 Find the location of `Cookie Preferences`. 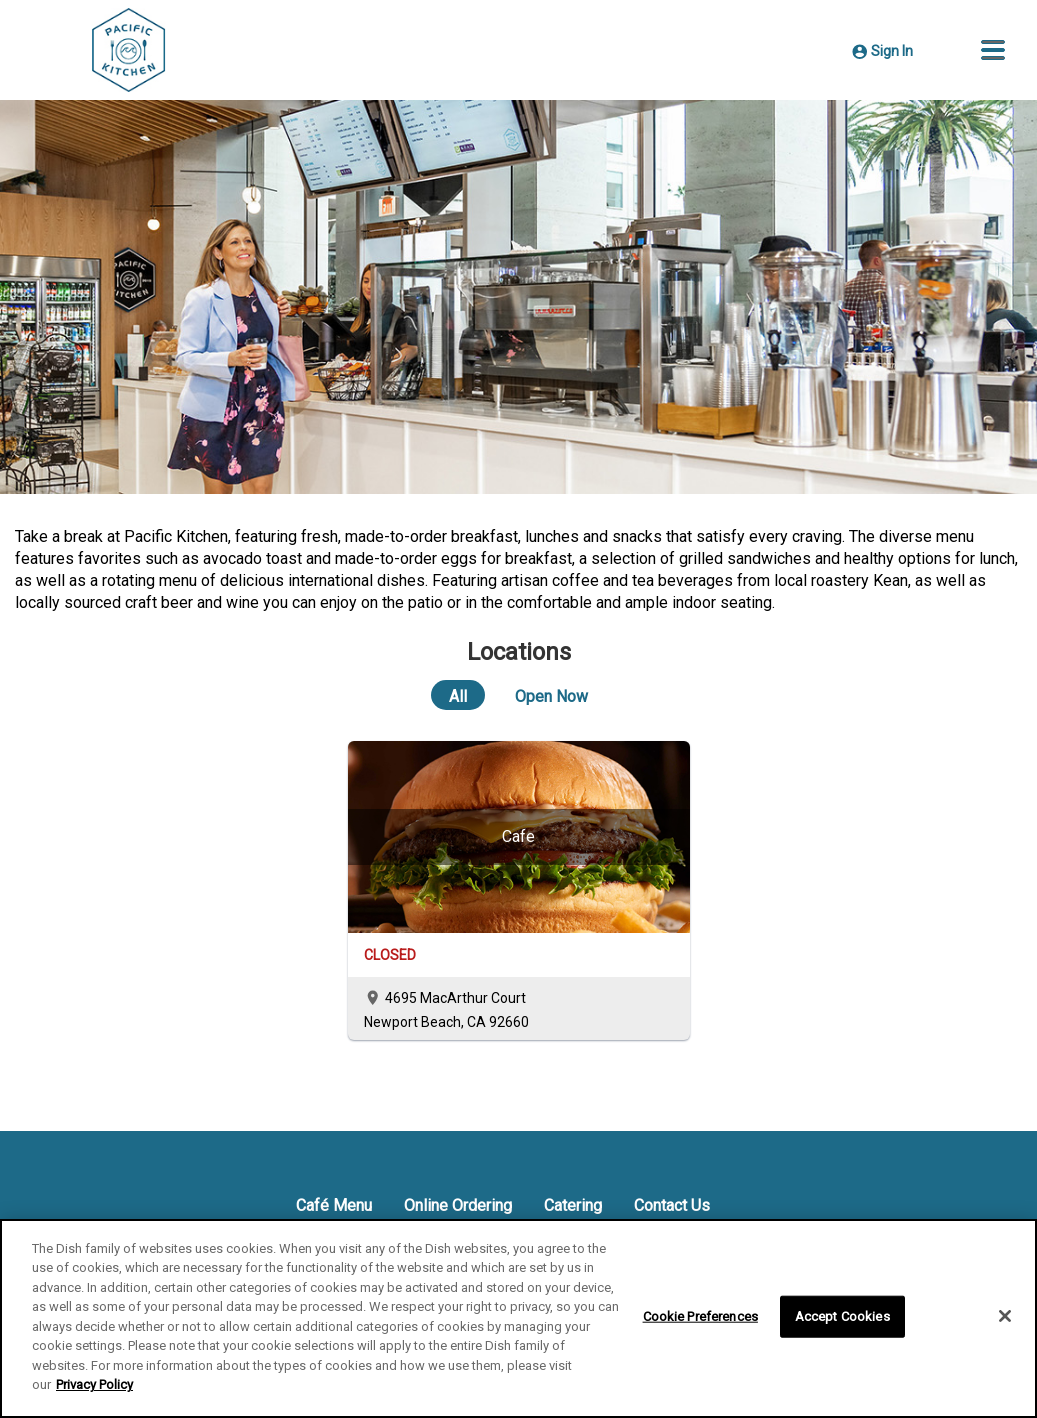

Cookie Preferences is located at coordinates (700, 1316).